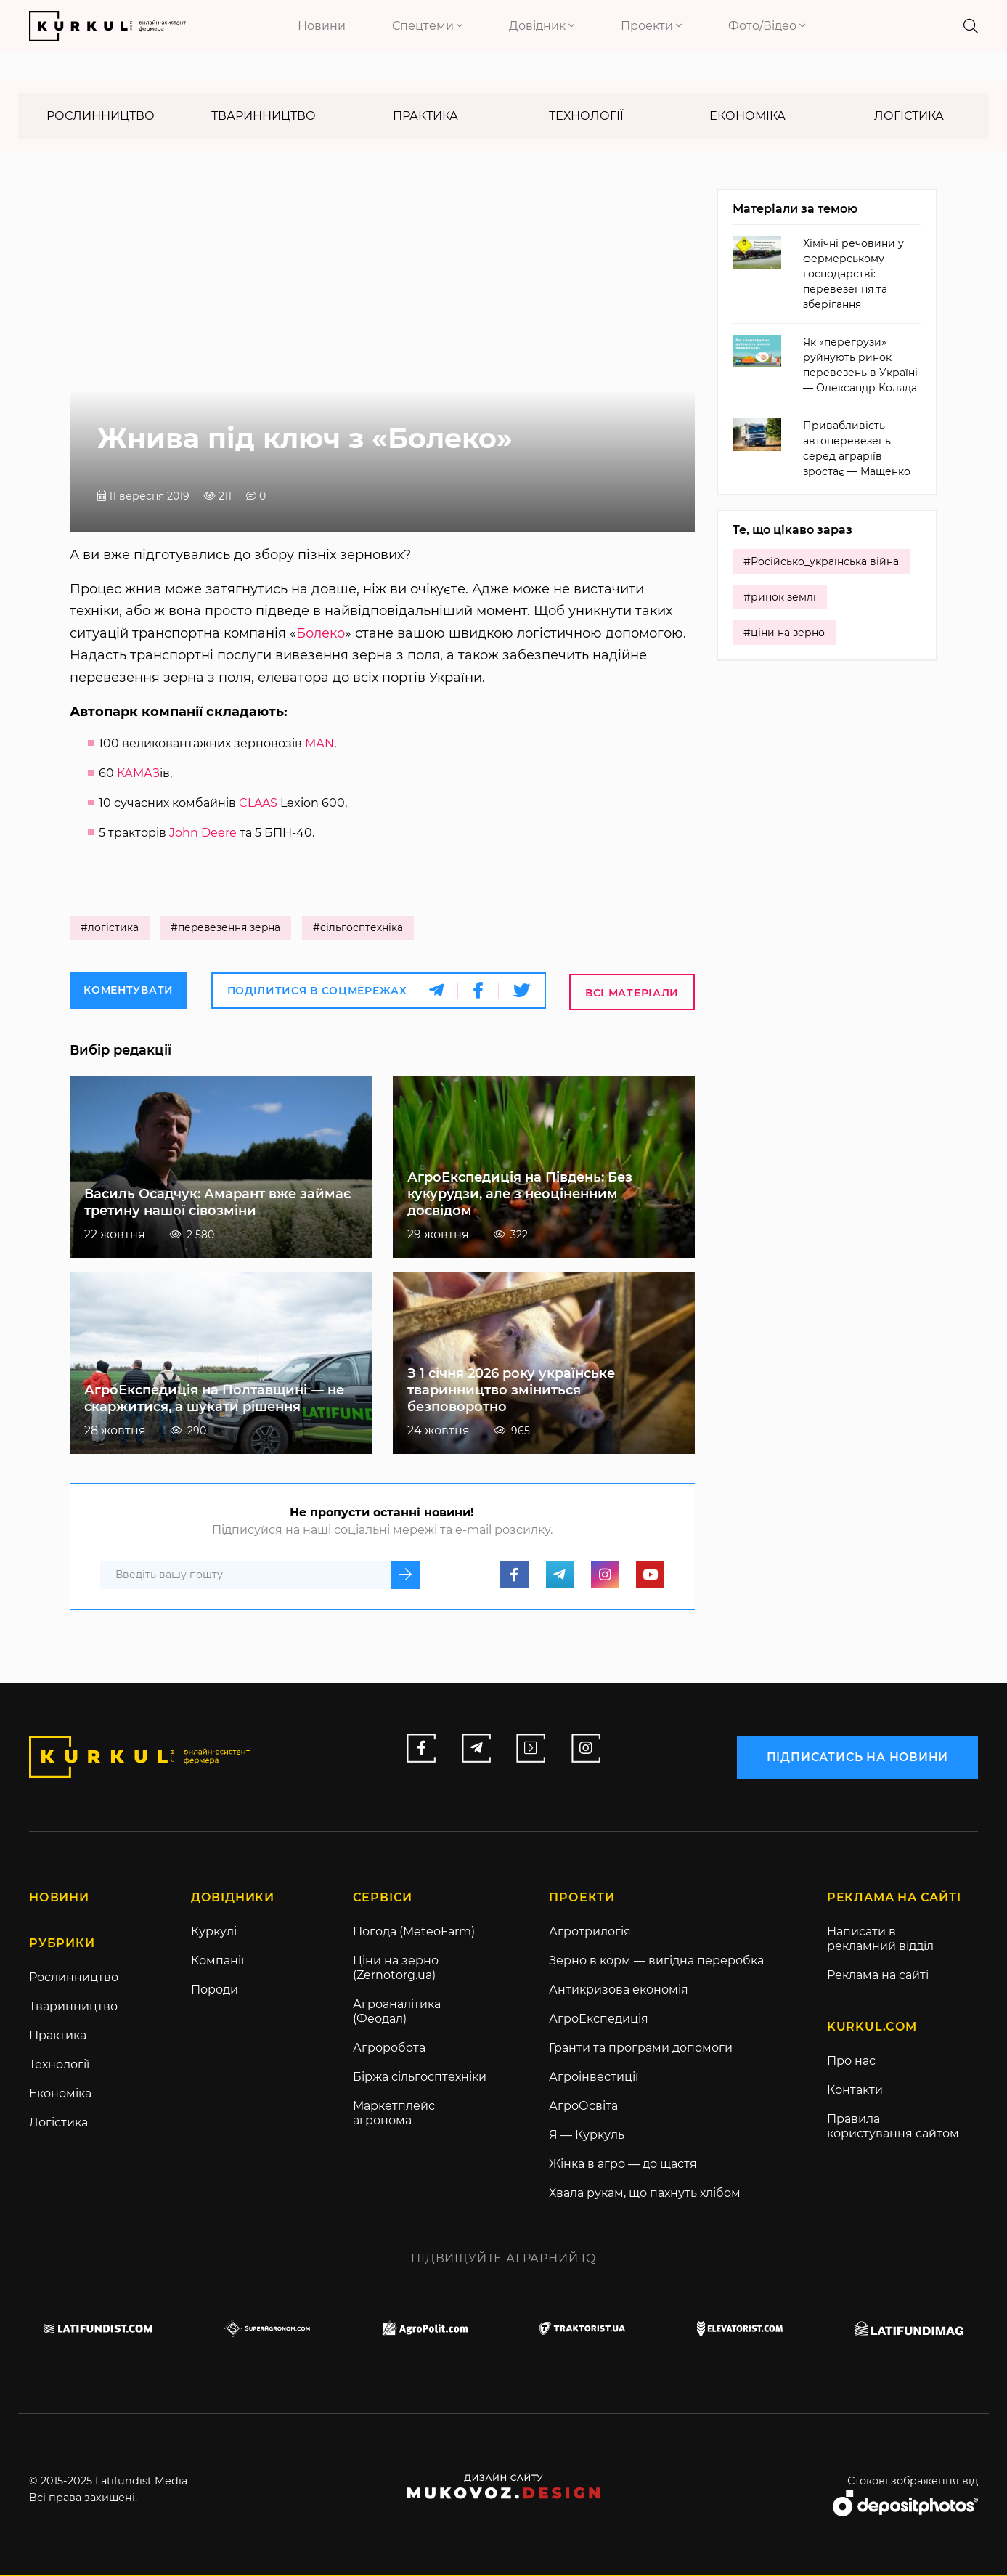 Image resolution: width=1007 pixels, height=2576 pixels. I want to click on Написати в рекламний відділ, so click(880, 1939).